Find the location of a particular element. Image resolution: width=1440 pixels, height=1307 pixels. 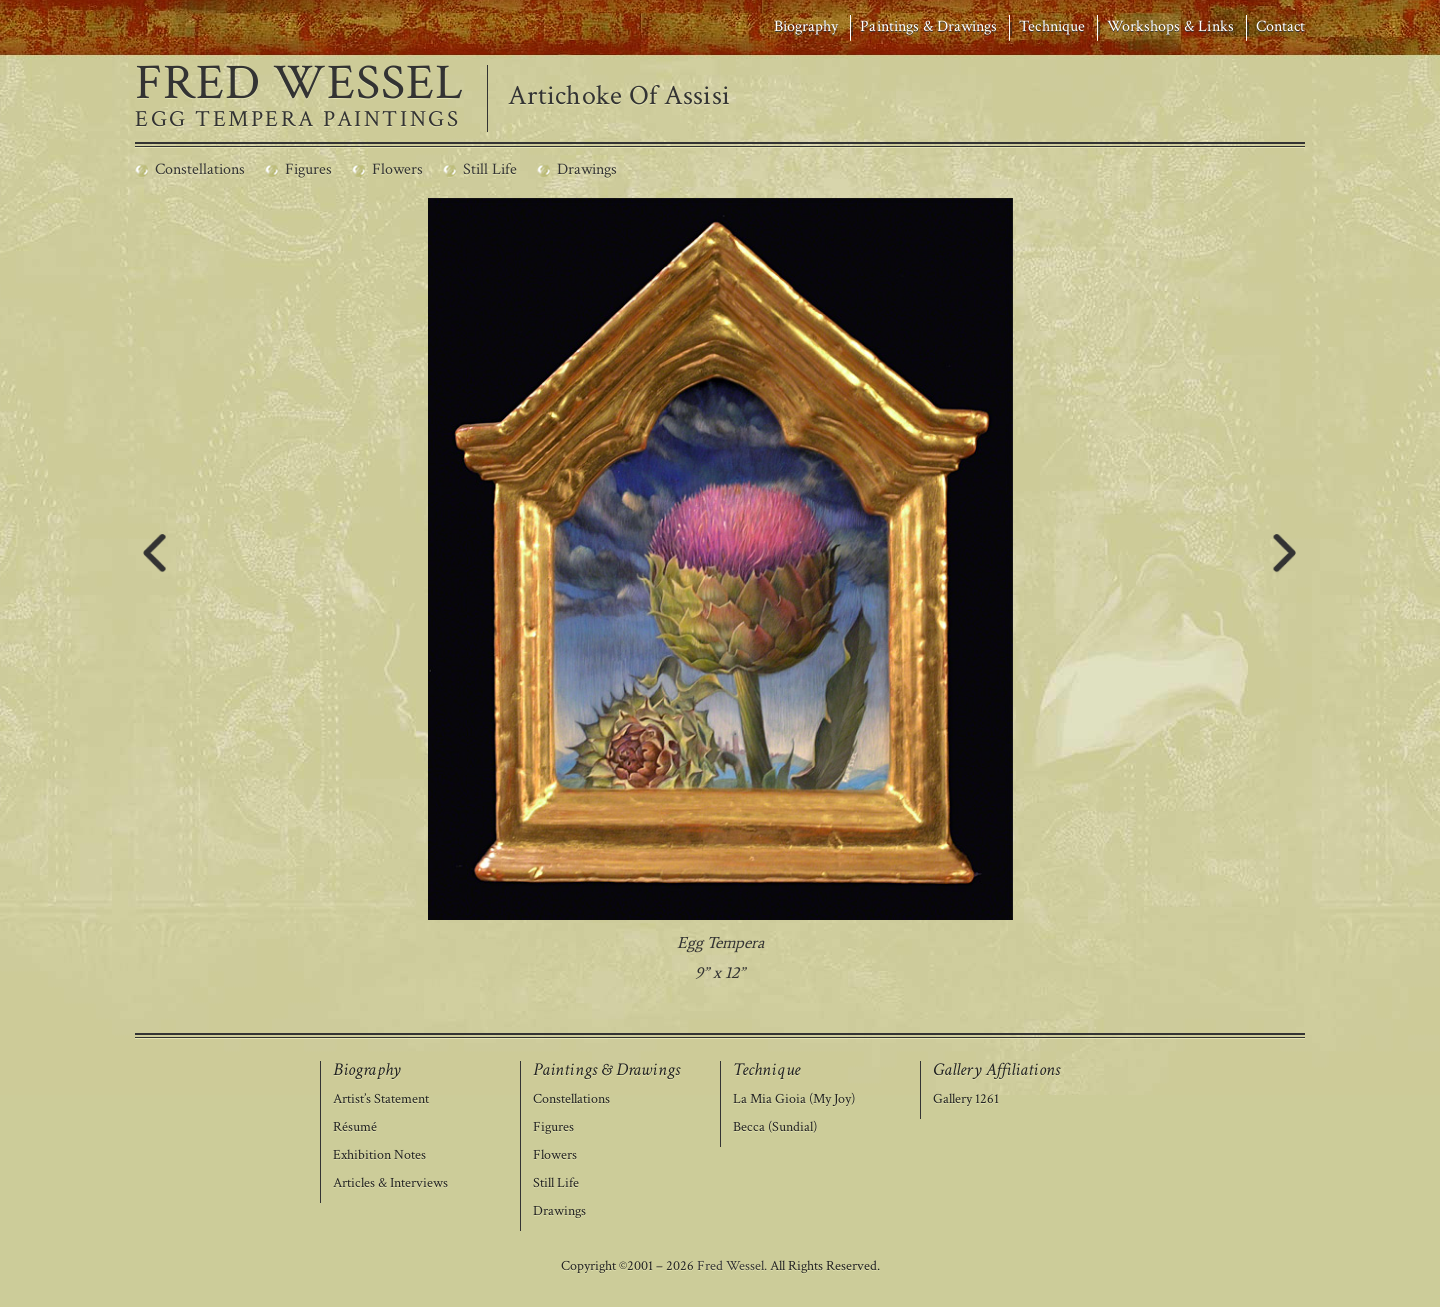

Artist’s Statement is located at coordinates (381, 1099).